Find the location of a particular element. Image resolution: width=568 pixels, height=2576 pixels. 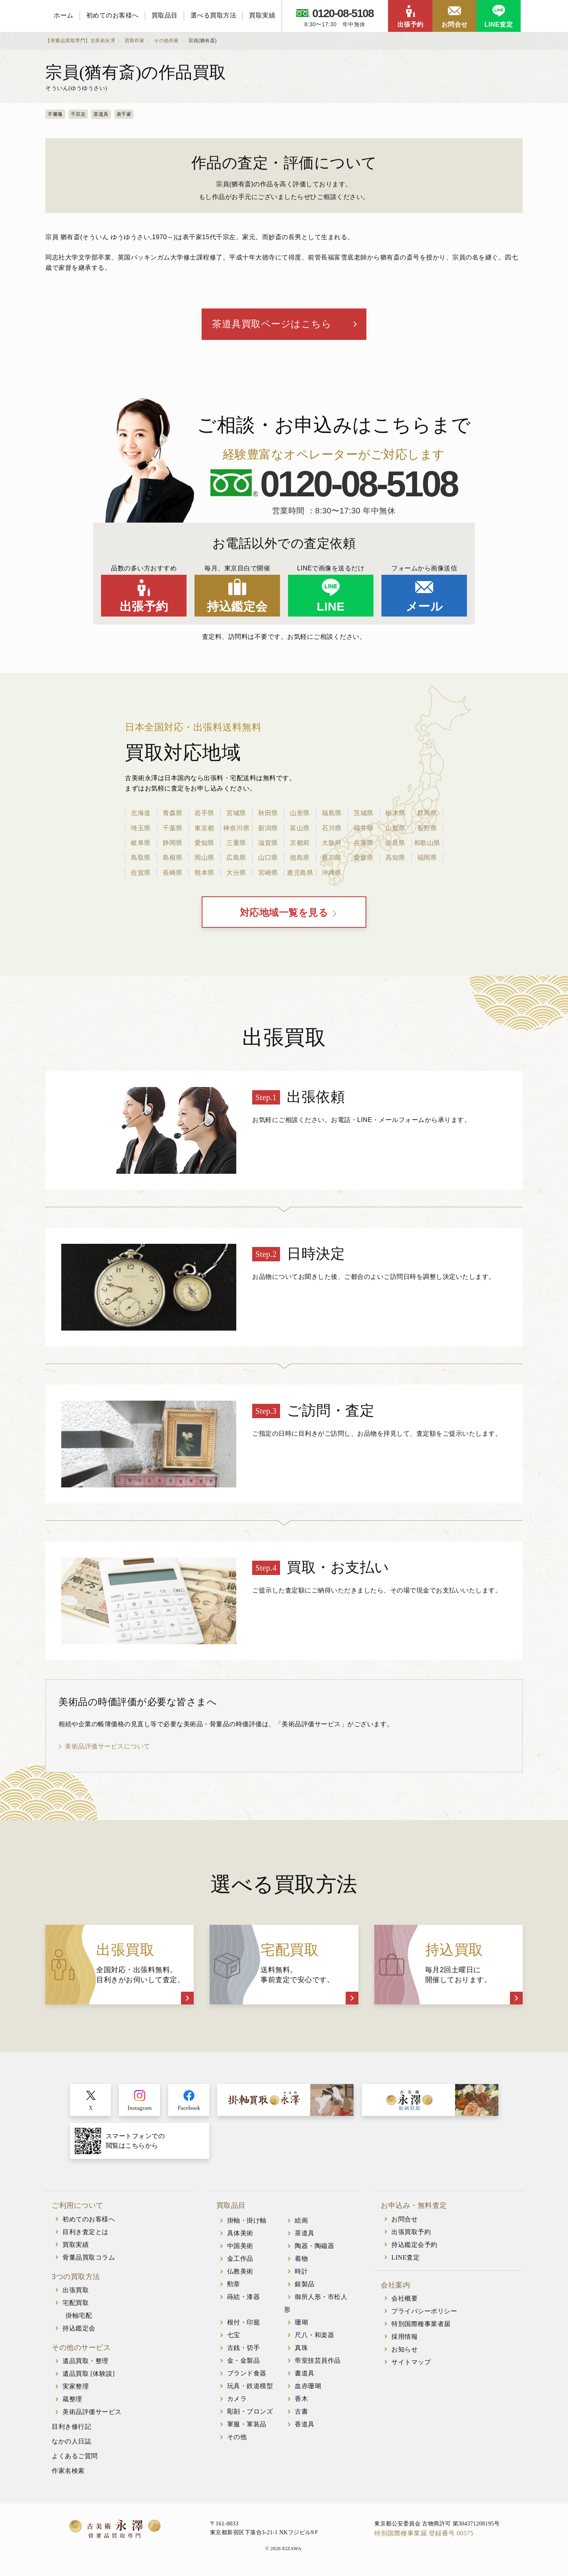

プライバシーポリシー is located at coordinates (424, 2312).